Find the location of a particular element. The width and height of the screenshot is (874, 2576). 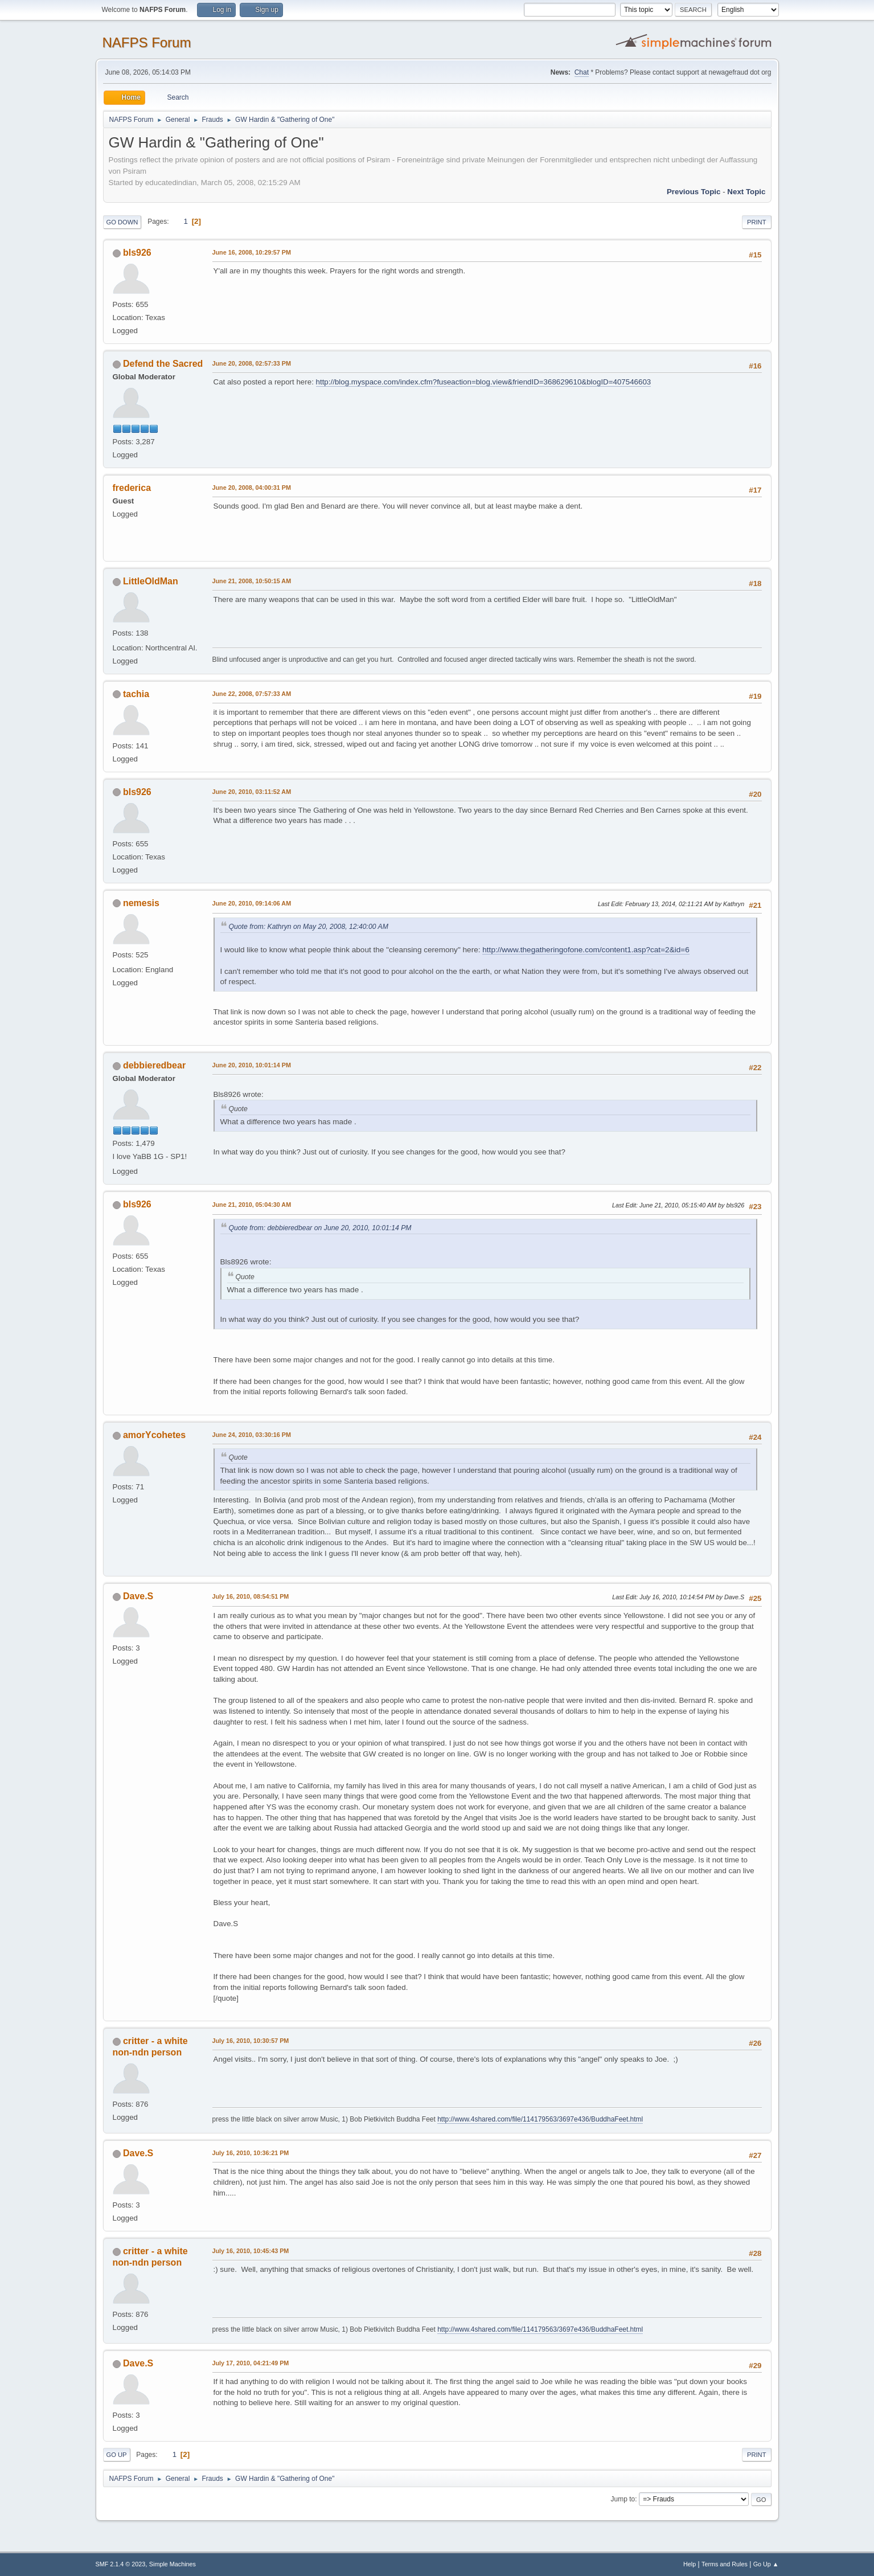

http://www.4shared.com/file/114179563/3697e436/BuddhaFeet.html is located at coordinates (540, 2119).